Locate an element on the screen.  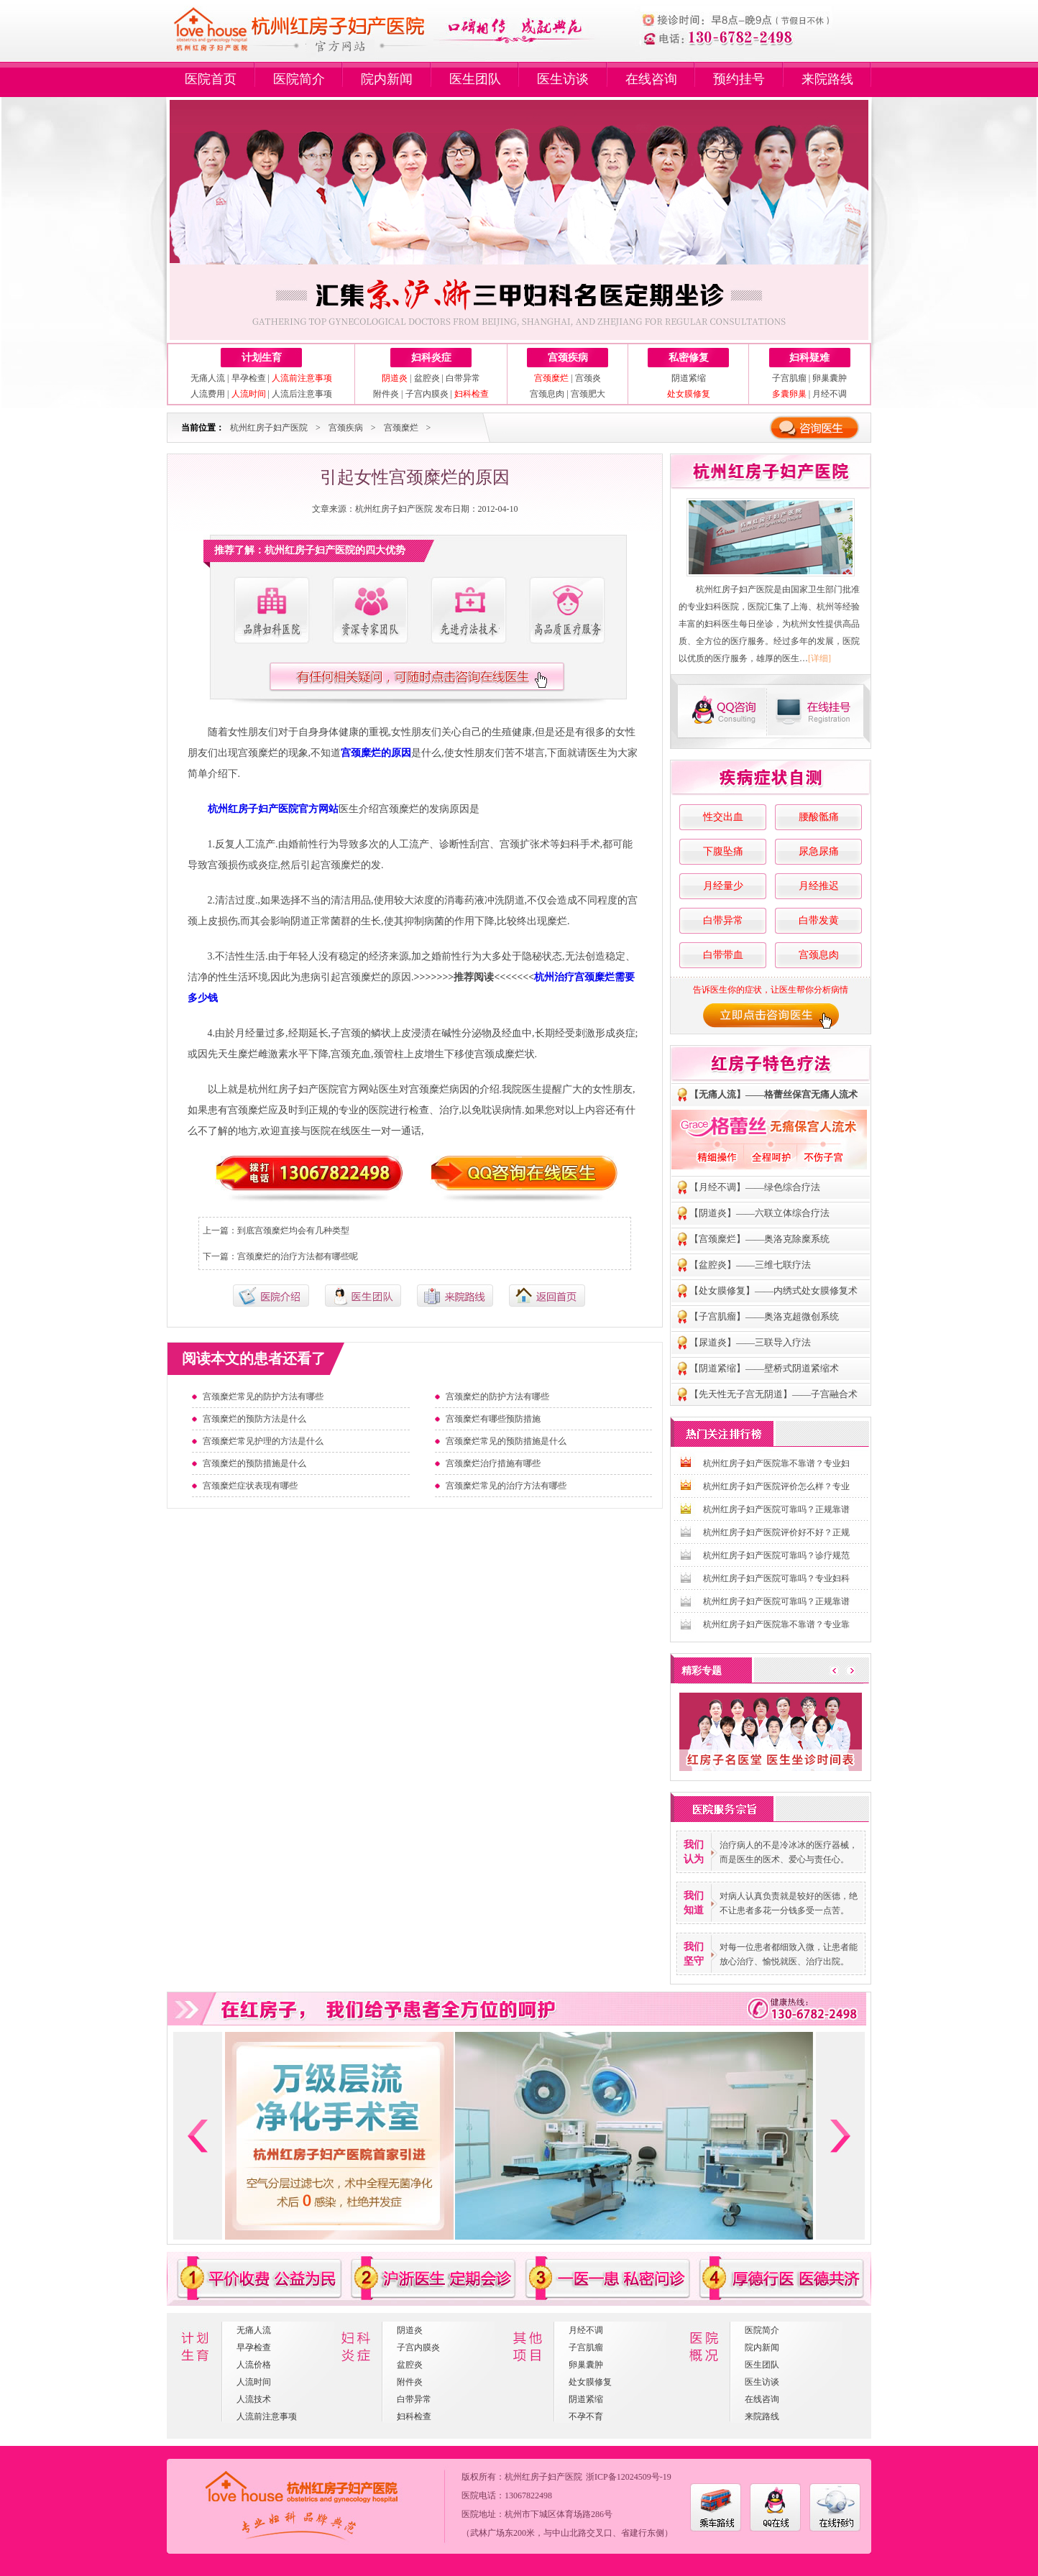
杭州红房子妇产医院可靠吗？专业妇科 is located at coordinates (776, 1578).